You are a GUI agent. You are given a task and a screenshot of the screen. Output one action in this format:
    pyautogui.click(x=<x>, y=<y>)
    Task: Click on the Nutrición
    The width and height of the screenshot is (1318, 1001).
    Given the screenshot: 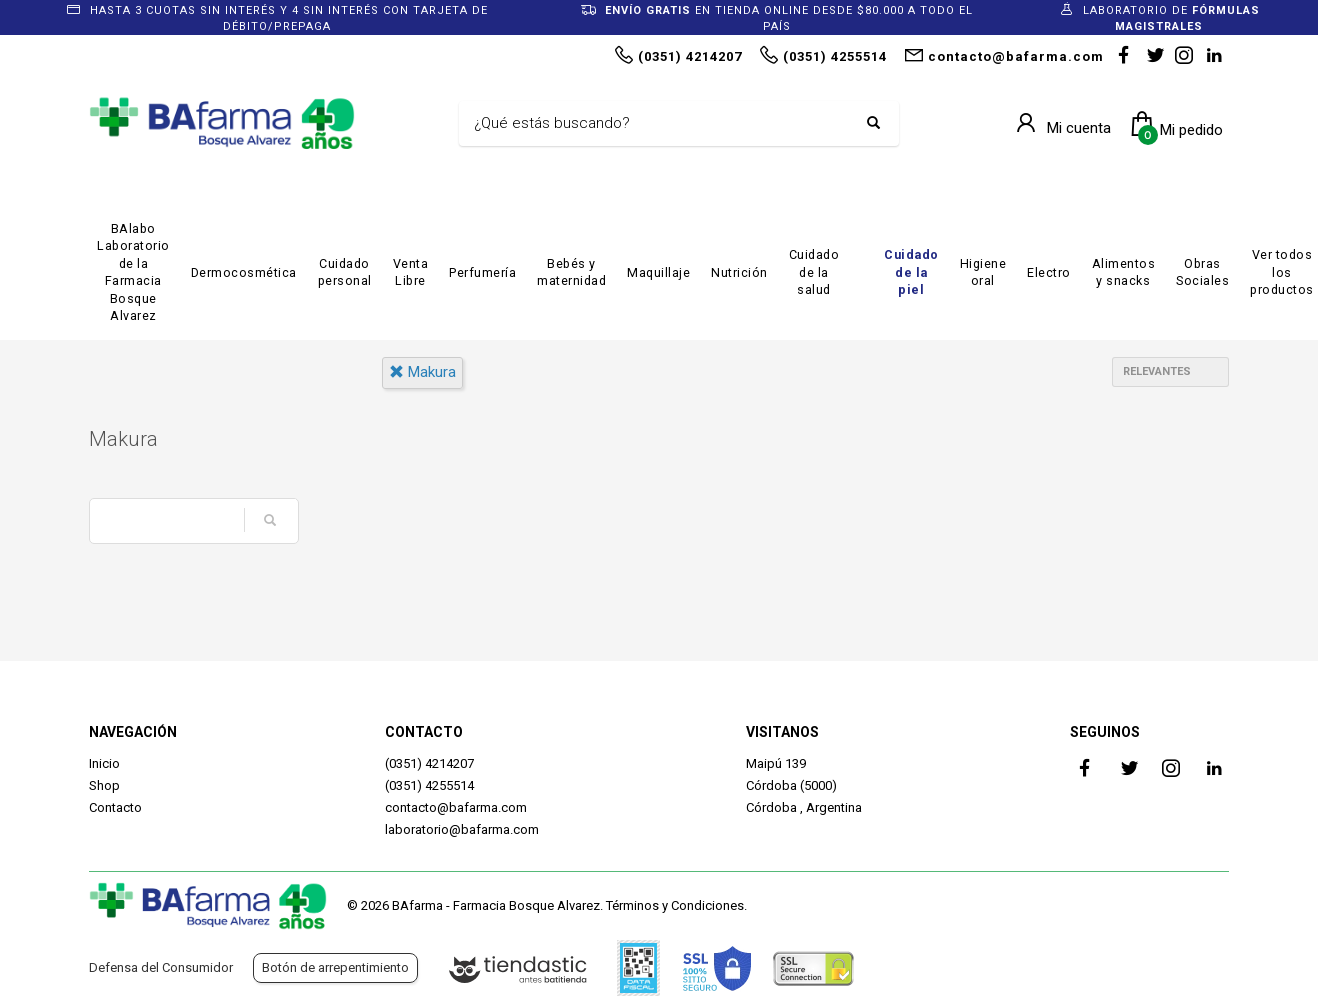 What is the action you would take?
    pyautogui.click(x=739, y=272)
    